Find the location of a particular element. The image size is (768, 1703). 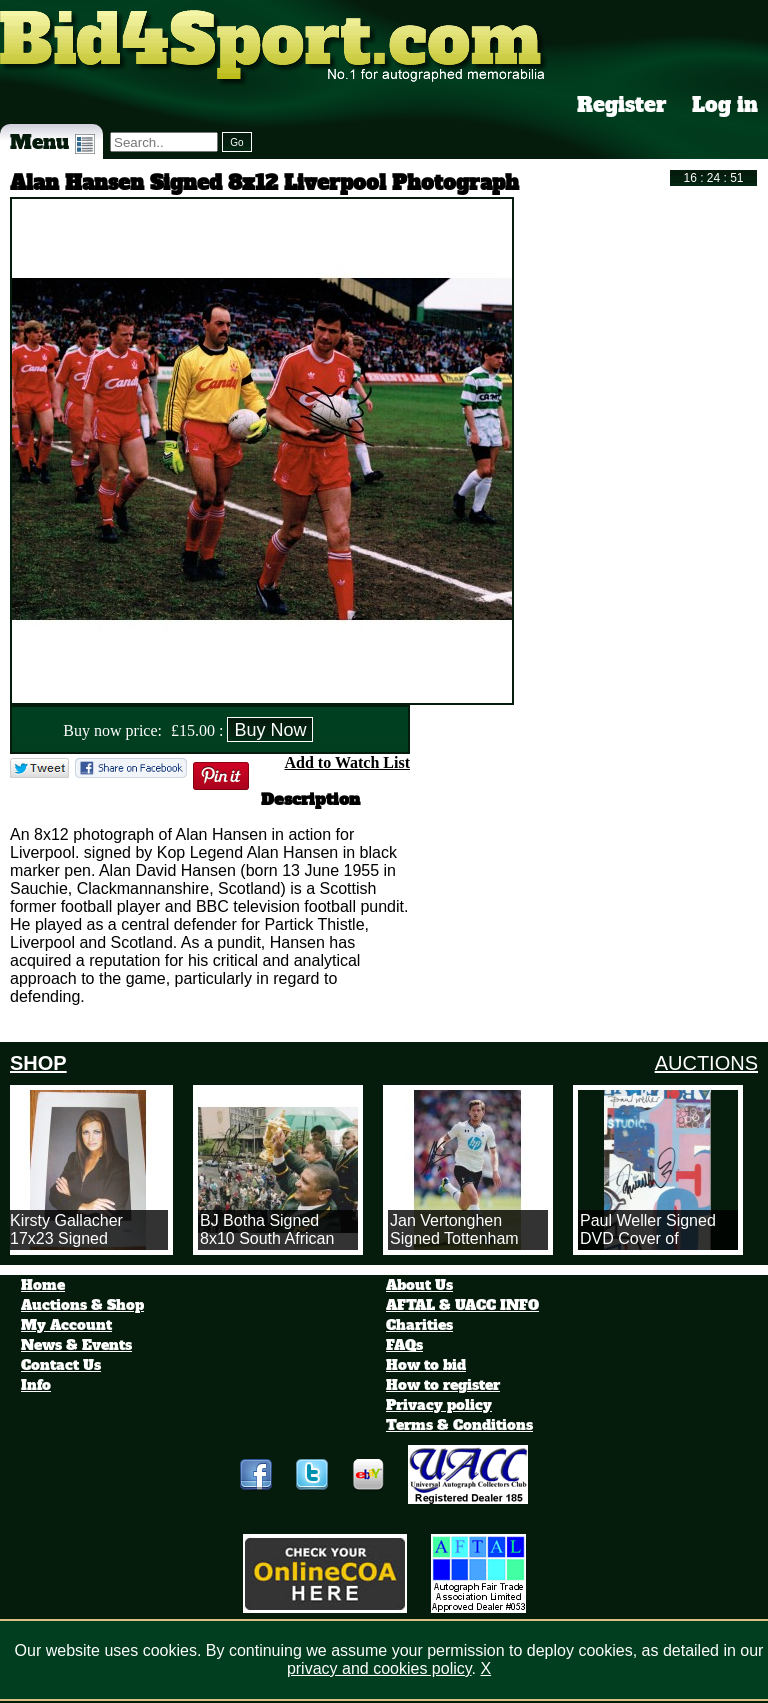

My Account is located at coordinates (66, 1325).